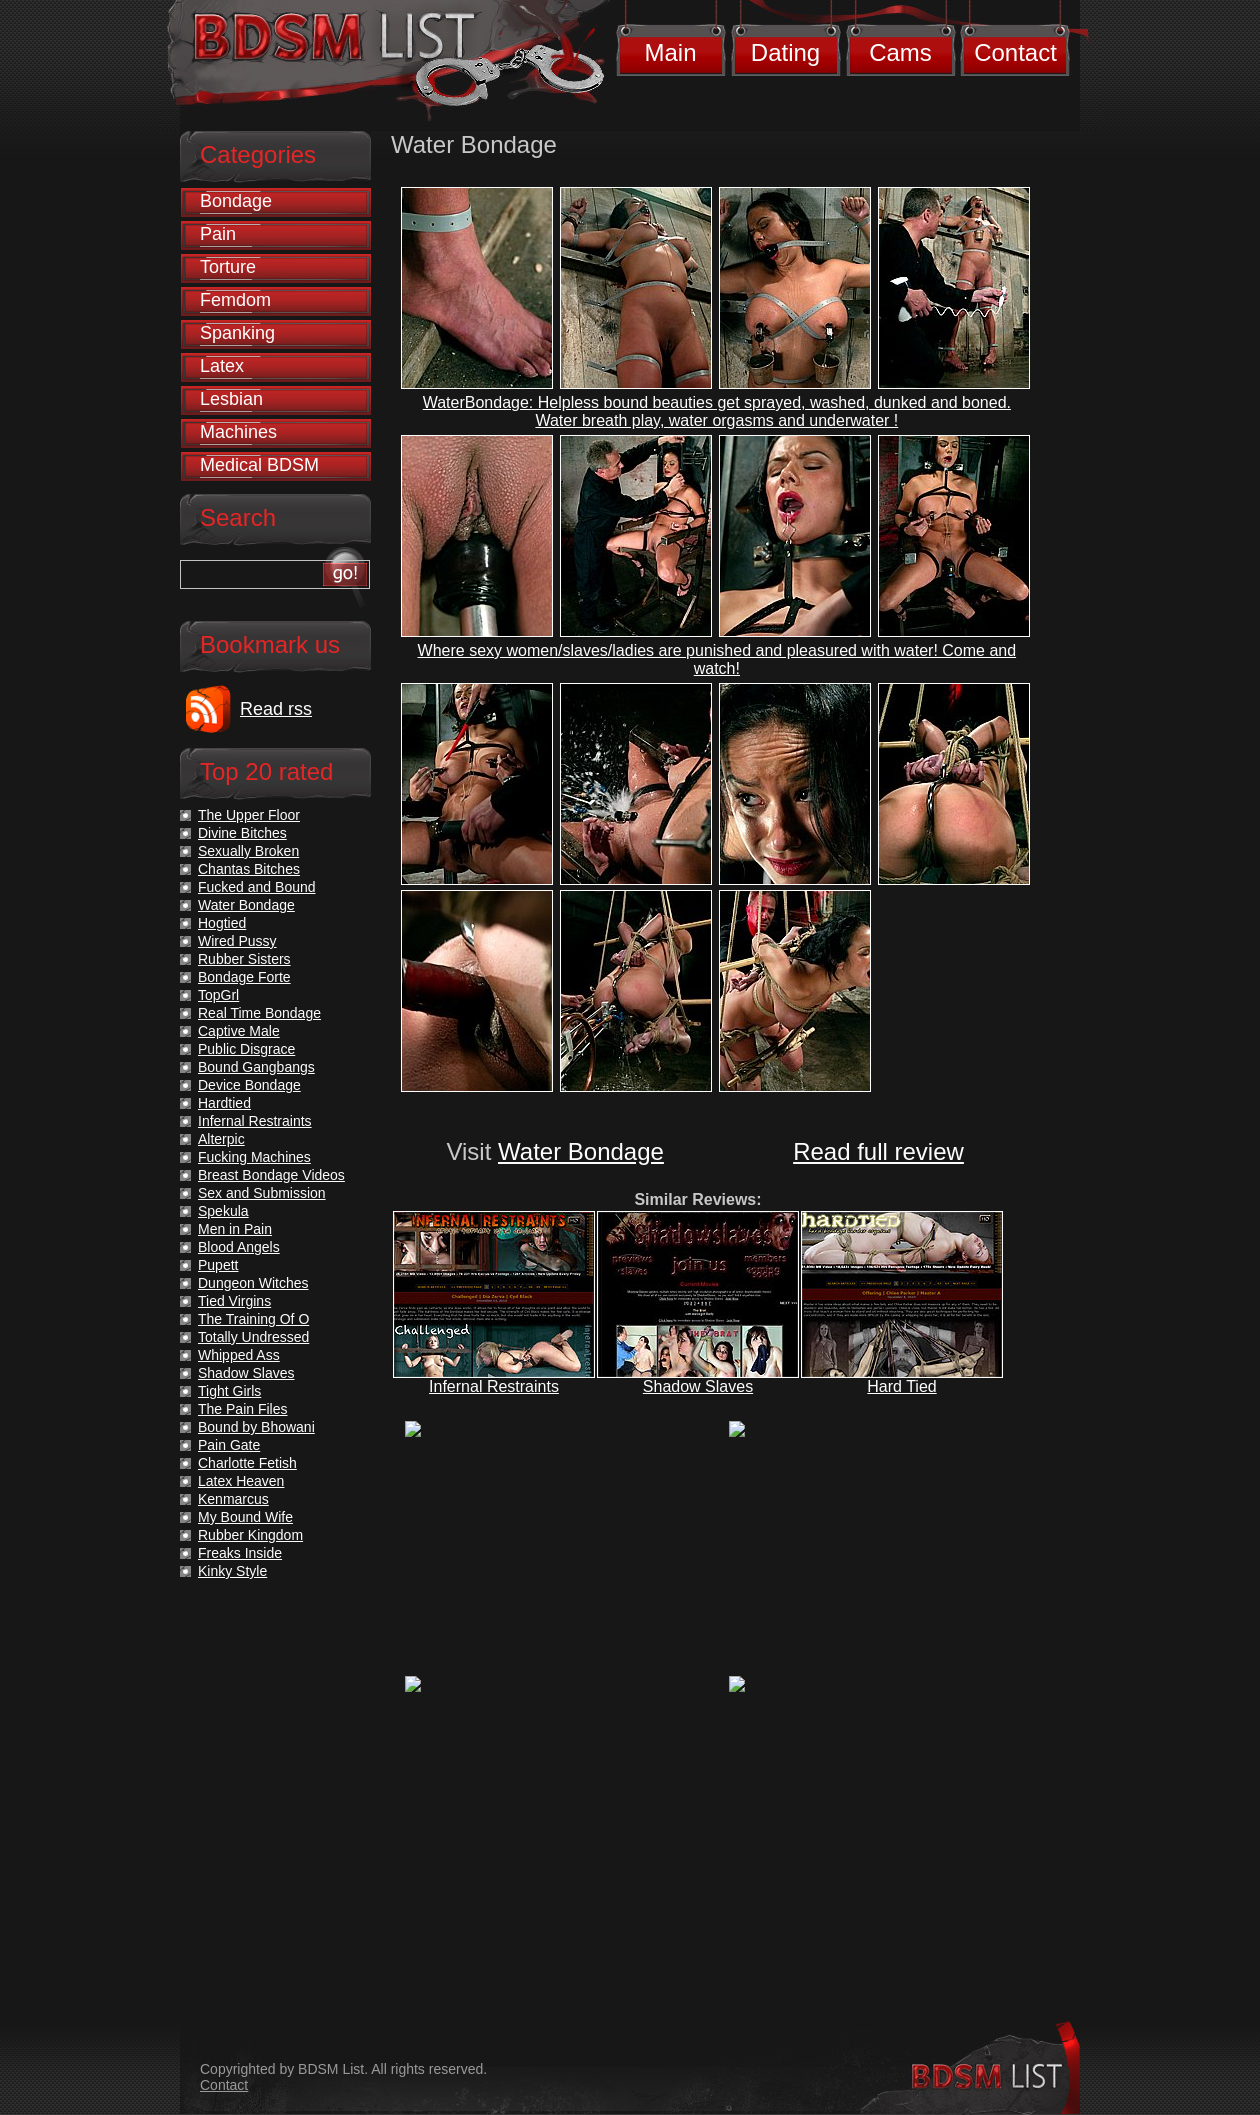 This screenshot has height=2115, width=1260. Describe the element at coordinates (218, 1265) in the screenshot. I see `Pupett` at that location.